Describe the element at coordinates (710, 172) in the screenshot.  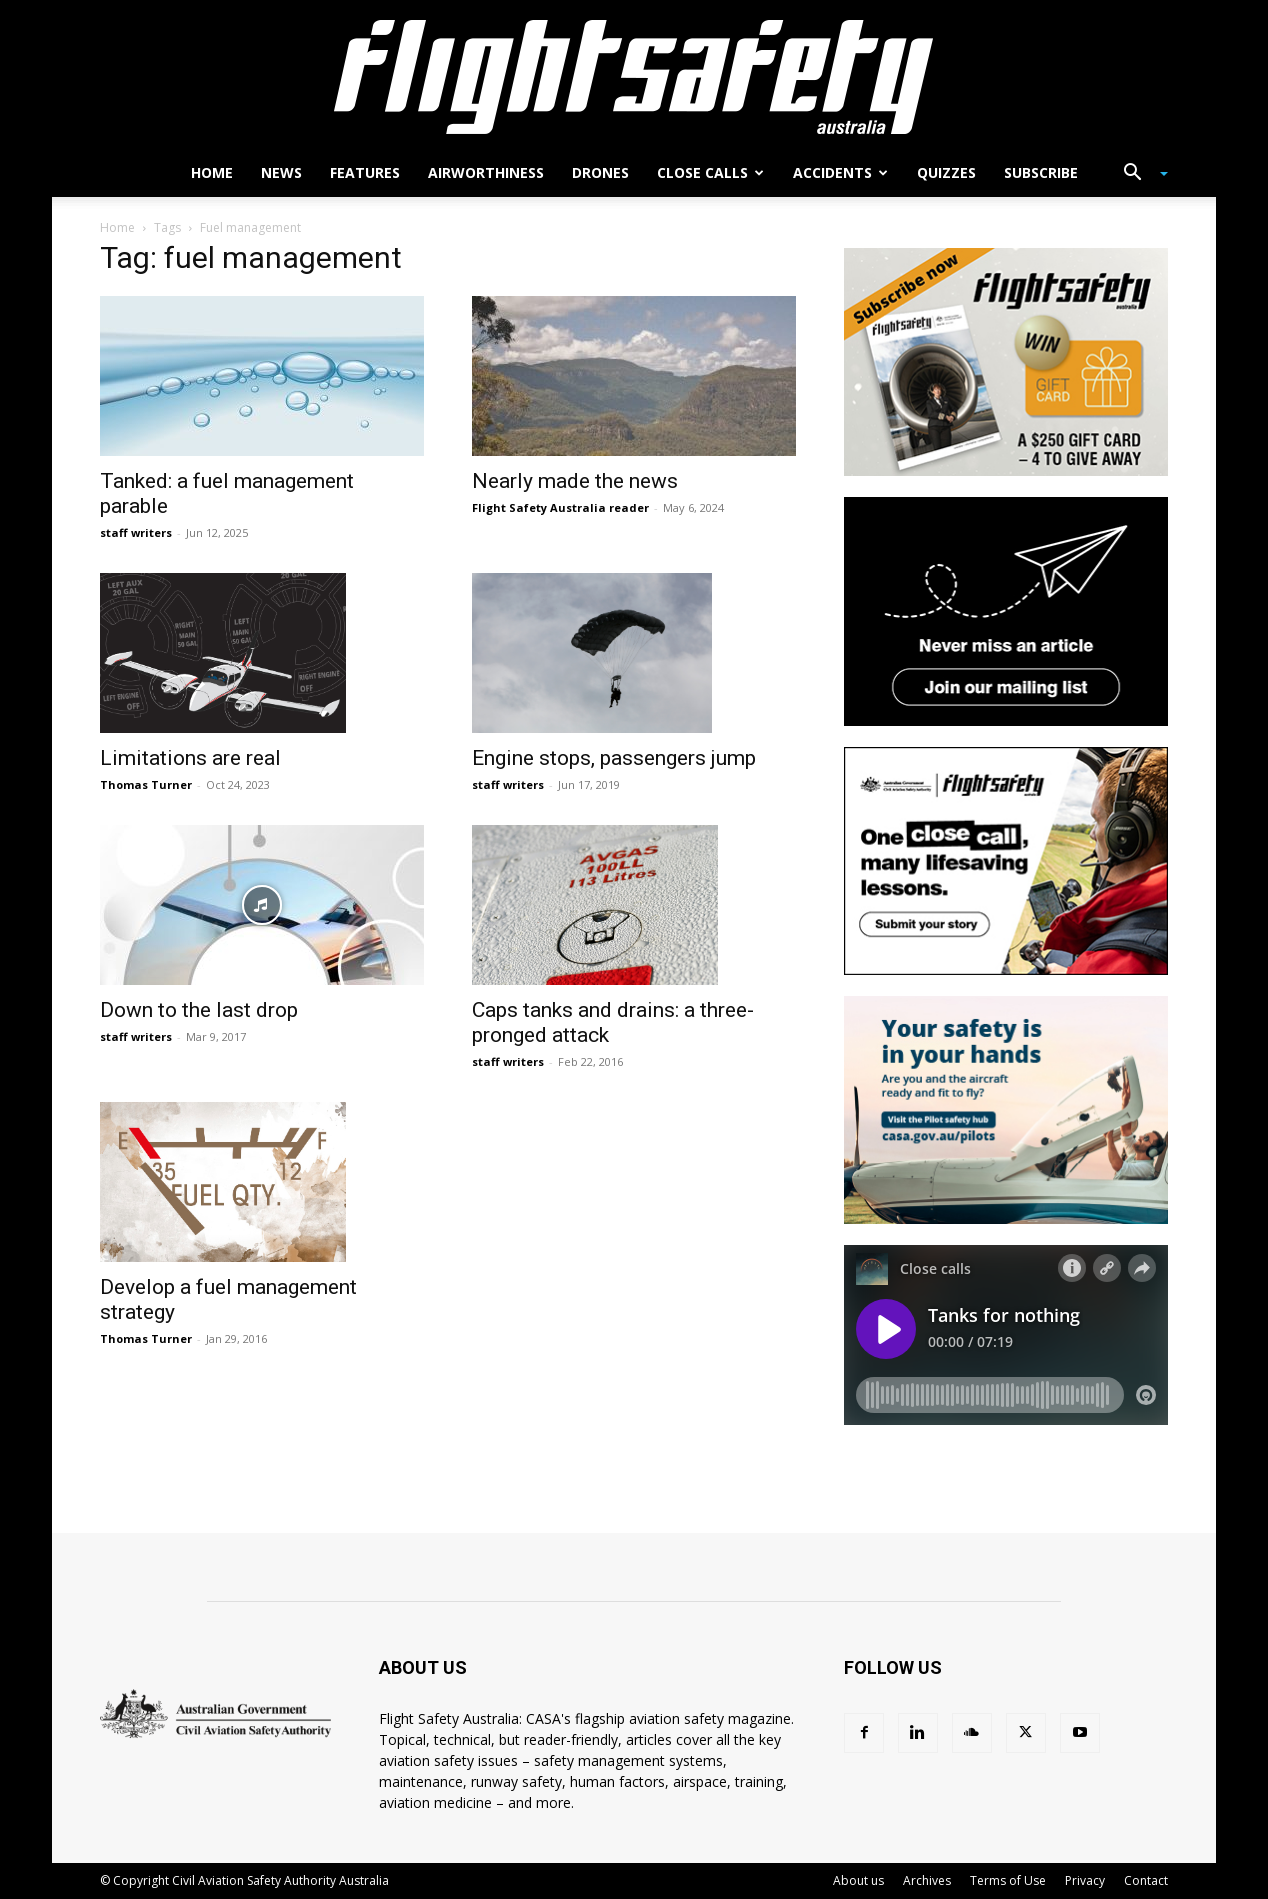
I see `Close calls` at that location.